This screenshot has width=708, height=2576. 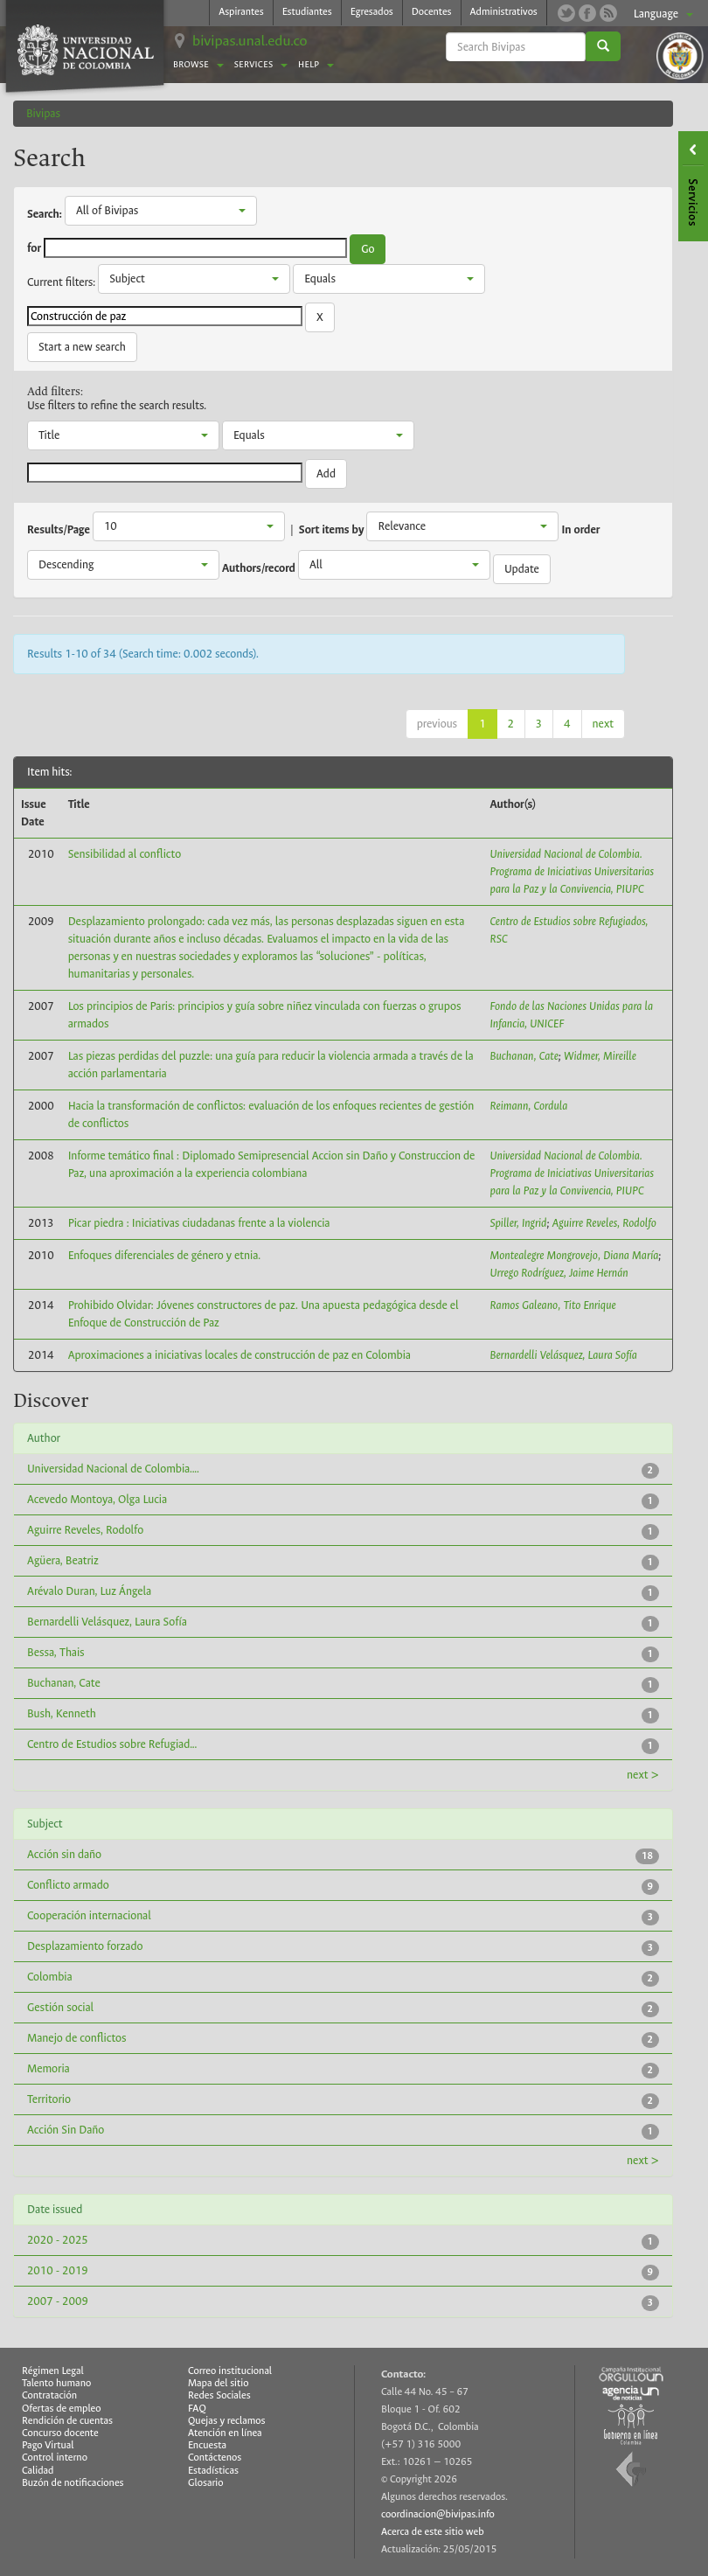 What do you see at coordinates (239, 1354) in the screenshot?
I see `Aproximaciones a iniciativas locales de construcción de paz en Colombia` at bounding box center [239, 1354].